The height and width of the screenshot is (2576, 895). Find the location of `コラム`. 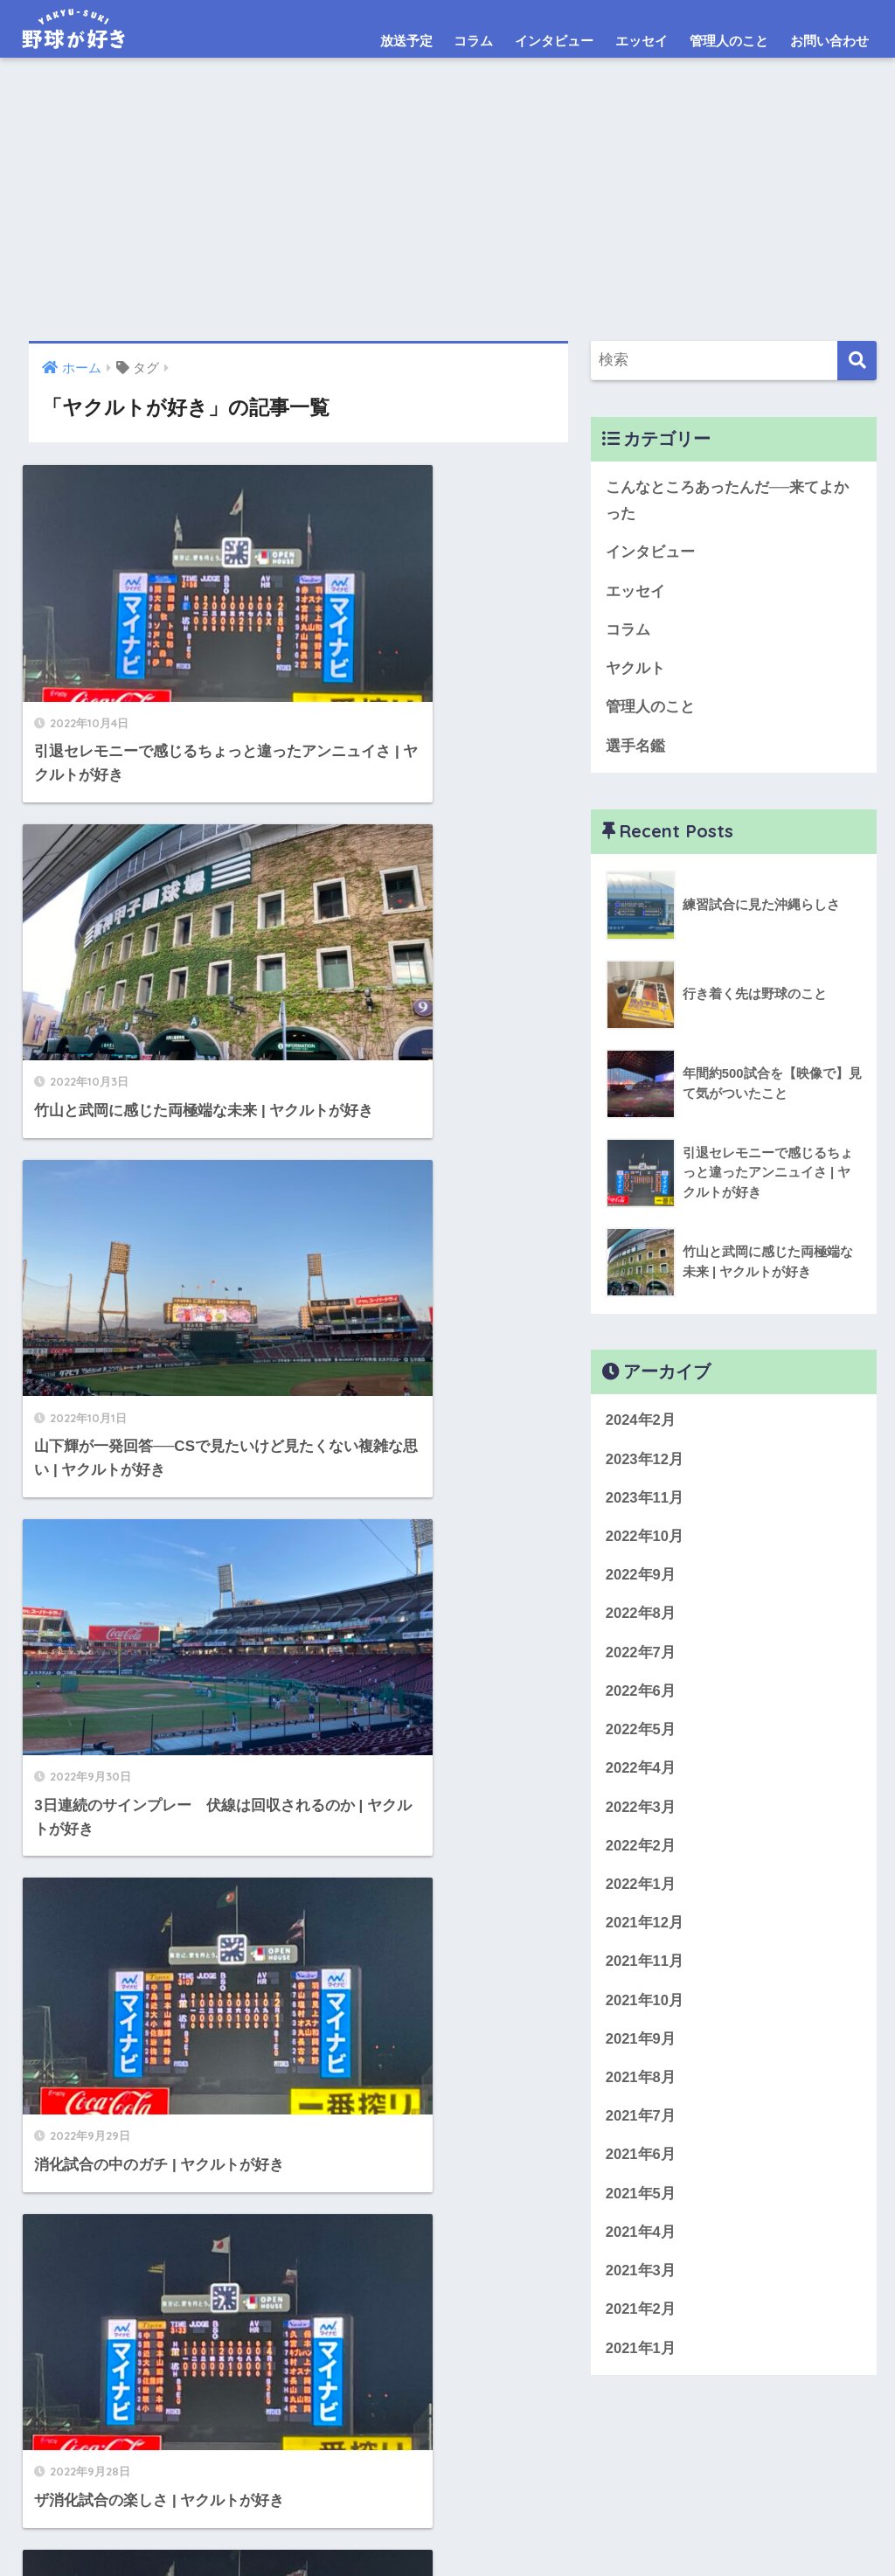

コラム is located at coordinates (473, 40).